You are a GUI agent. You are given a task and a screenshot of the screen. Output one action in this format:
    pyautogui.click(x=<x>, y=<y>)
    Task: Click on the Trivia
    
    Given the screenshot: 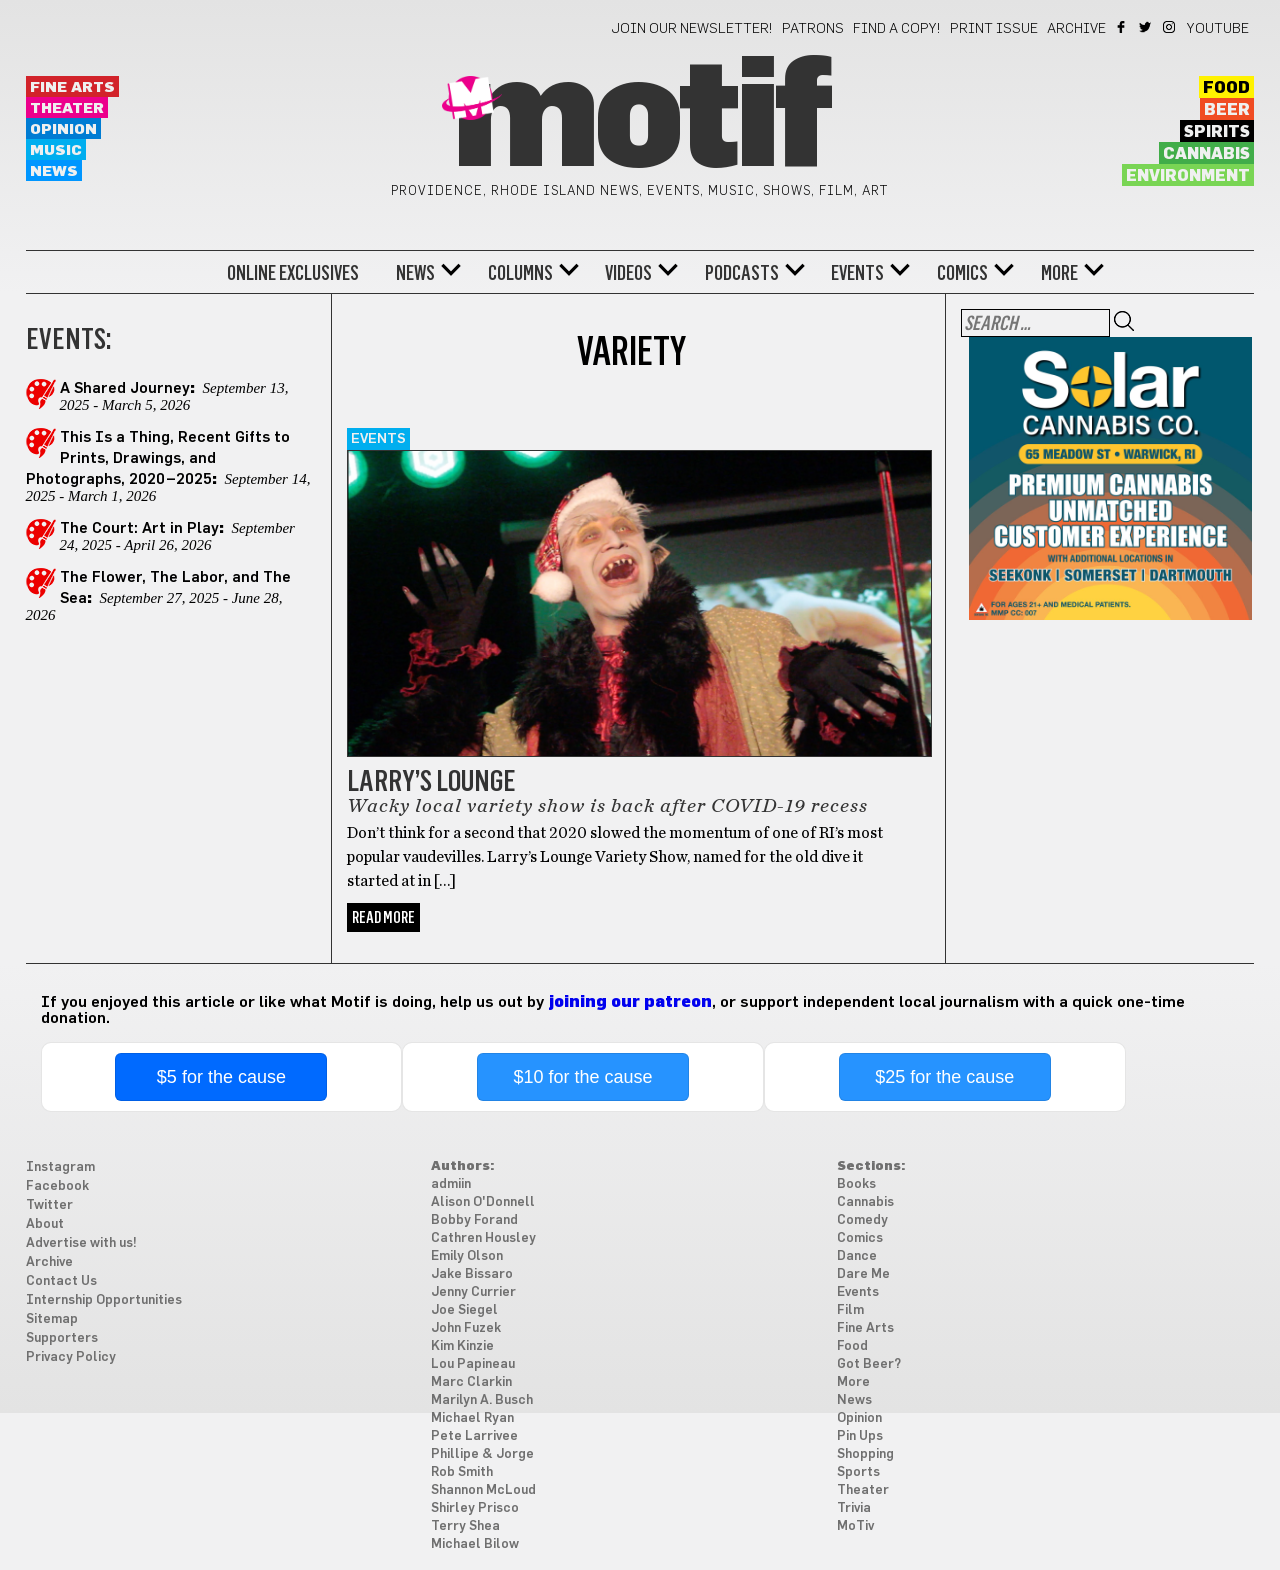 What is the action you would take?
    pyautogui.click(x=854, y=1508)
    